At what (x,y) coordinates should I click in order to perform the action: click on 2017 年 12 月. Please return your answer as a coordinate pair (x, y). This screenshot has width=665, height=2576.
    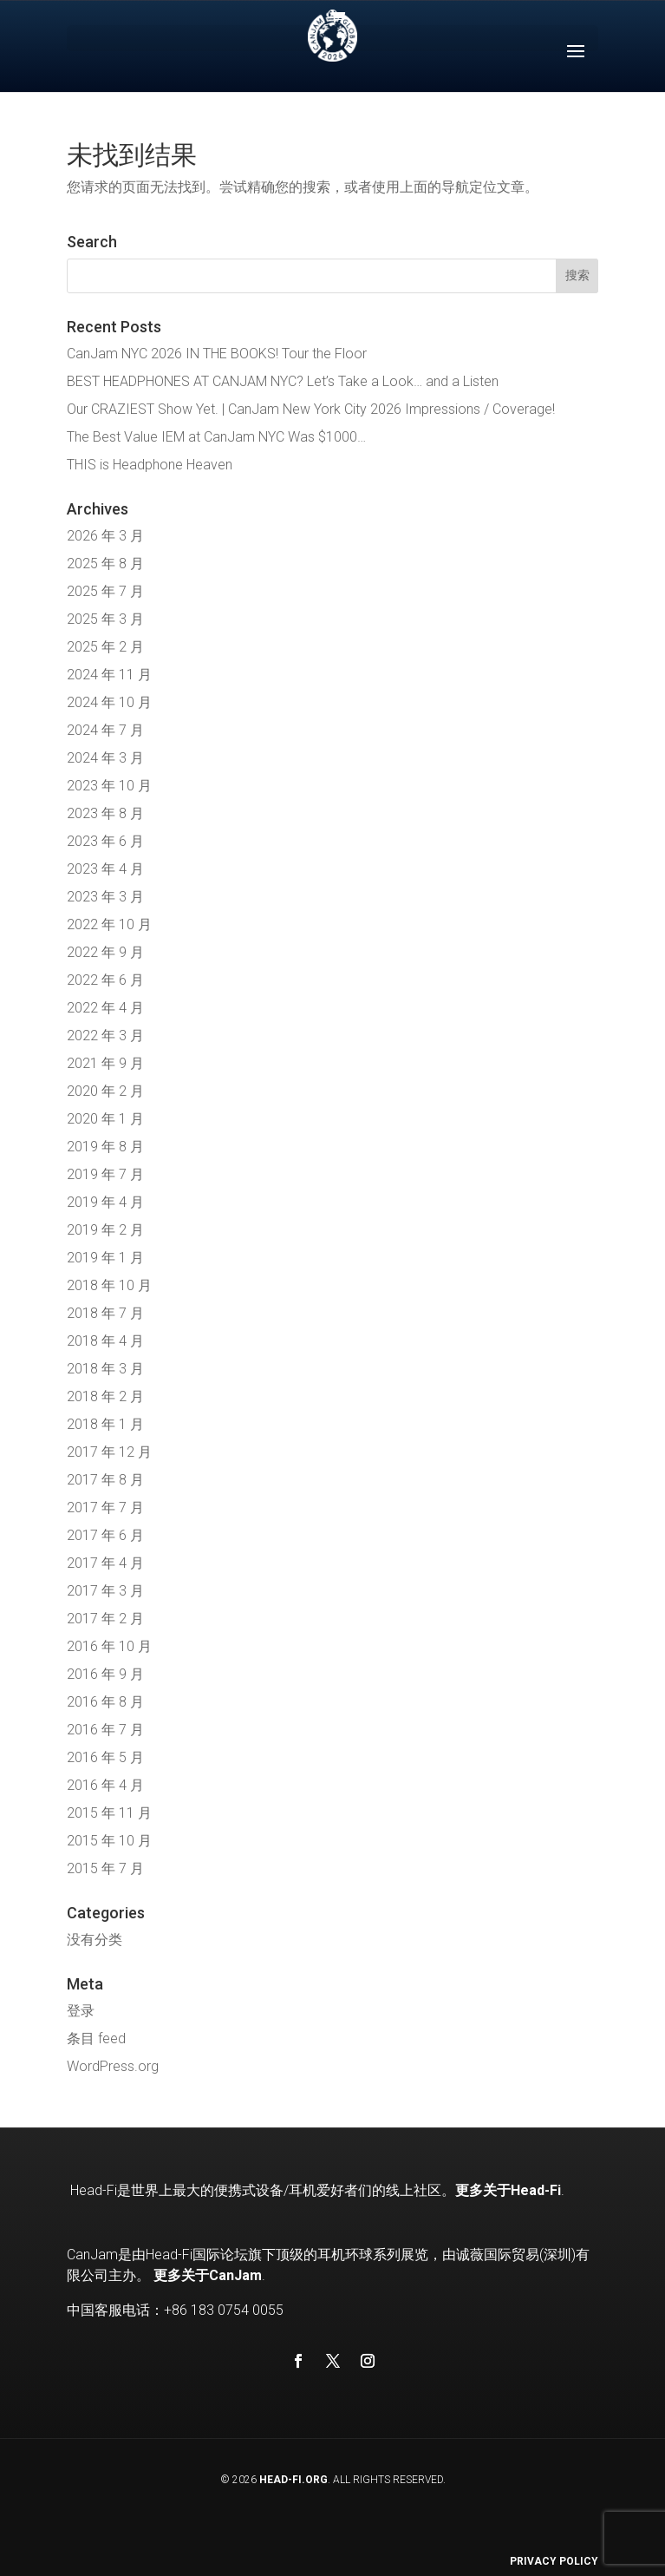
    Looking at the image, I should click on (109, 1452).